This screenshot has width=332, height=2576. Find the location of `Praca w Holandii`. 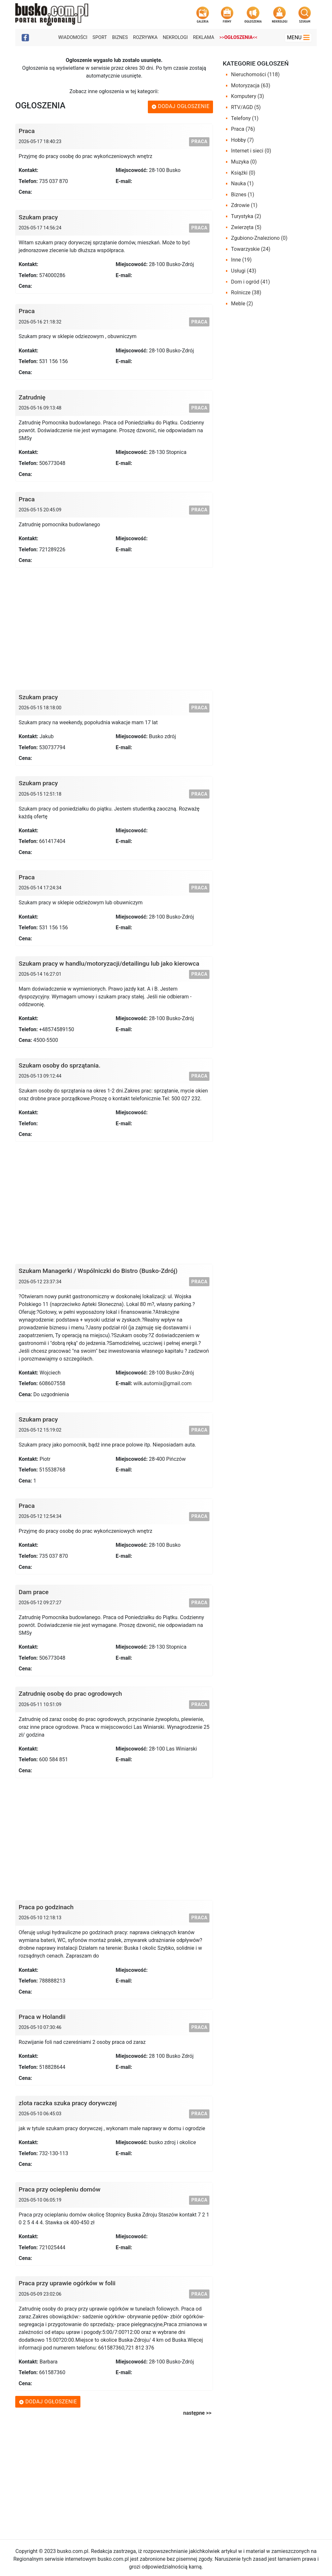

Praca w Holandii is located at coordinates (42, 2017).